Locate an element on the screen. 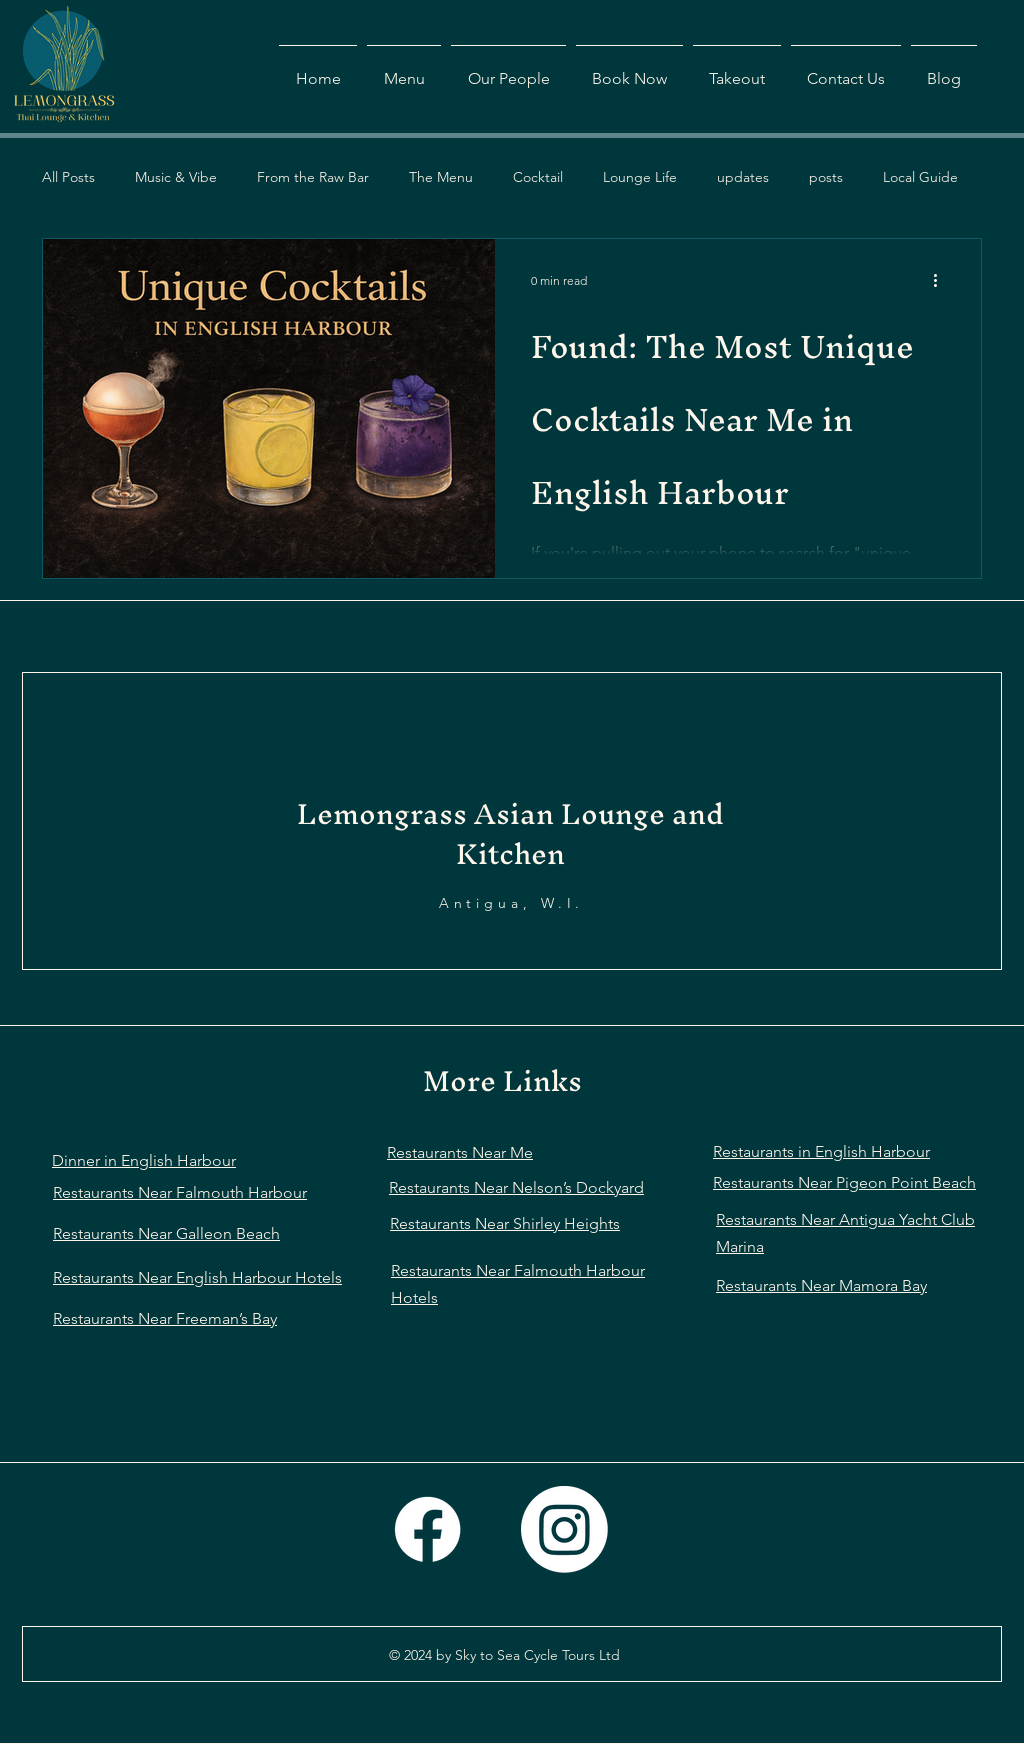 Image resolution: width=1024 pixels, height=1744 pixels. Restaurants Near Me is located at coordinates (460, 1152).